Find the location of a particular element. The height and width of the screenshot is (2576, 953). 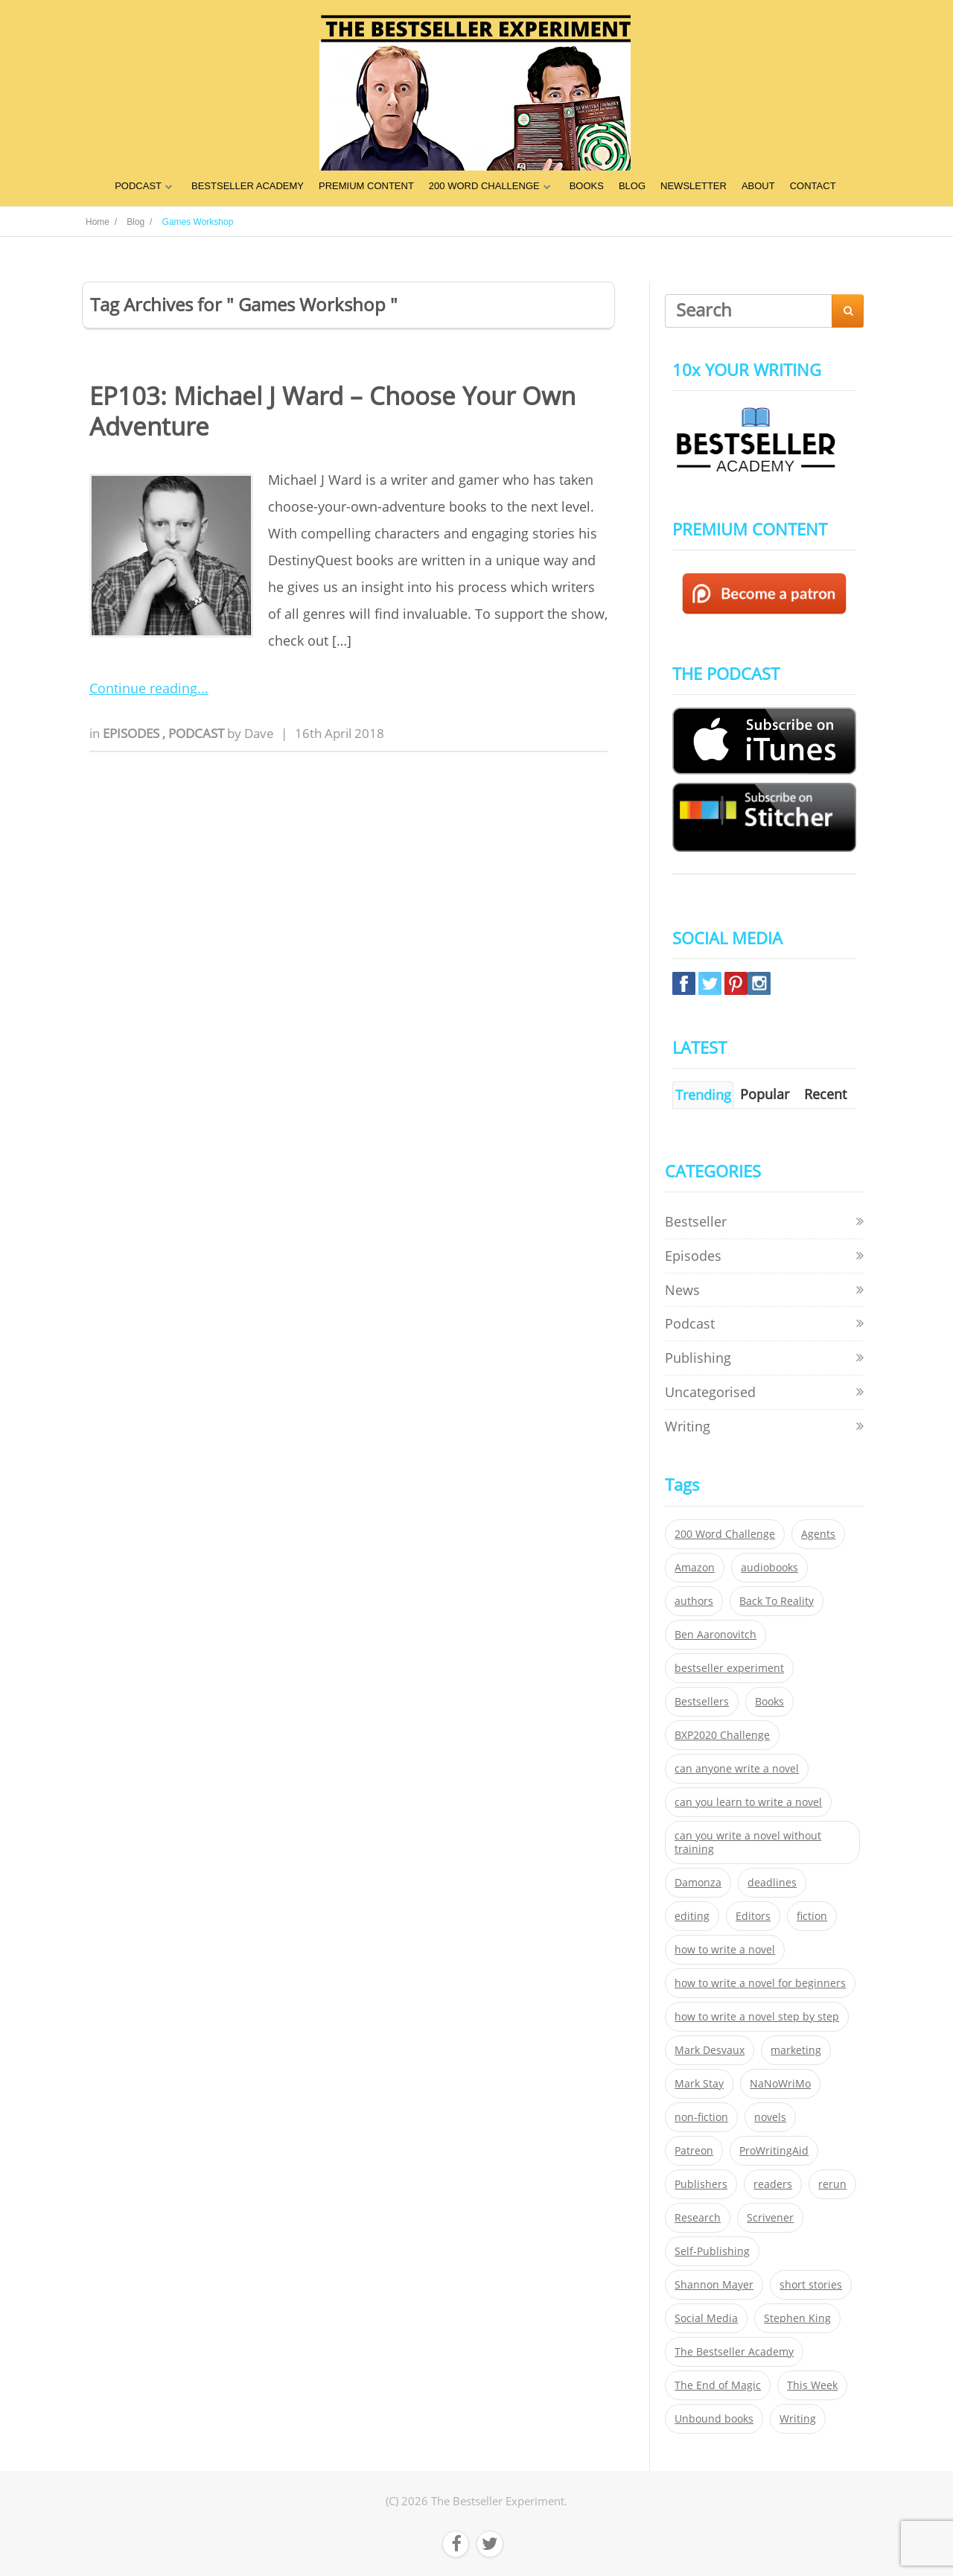

novels [novels (324 items)] is located at coordinates (770, 2117).